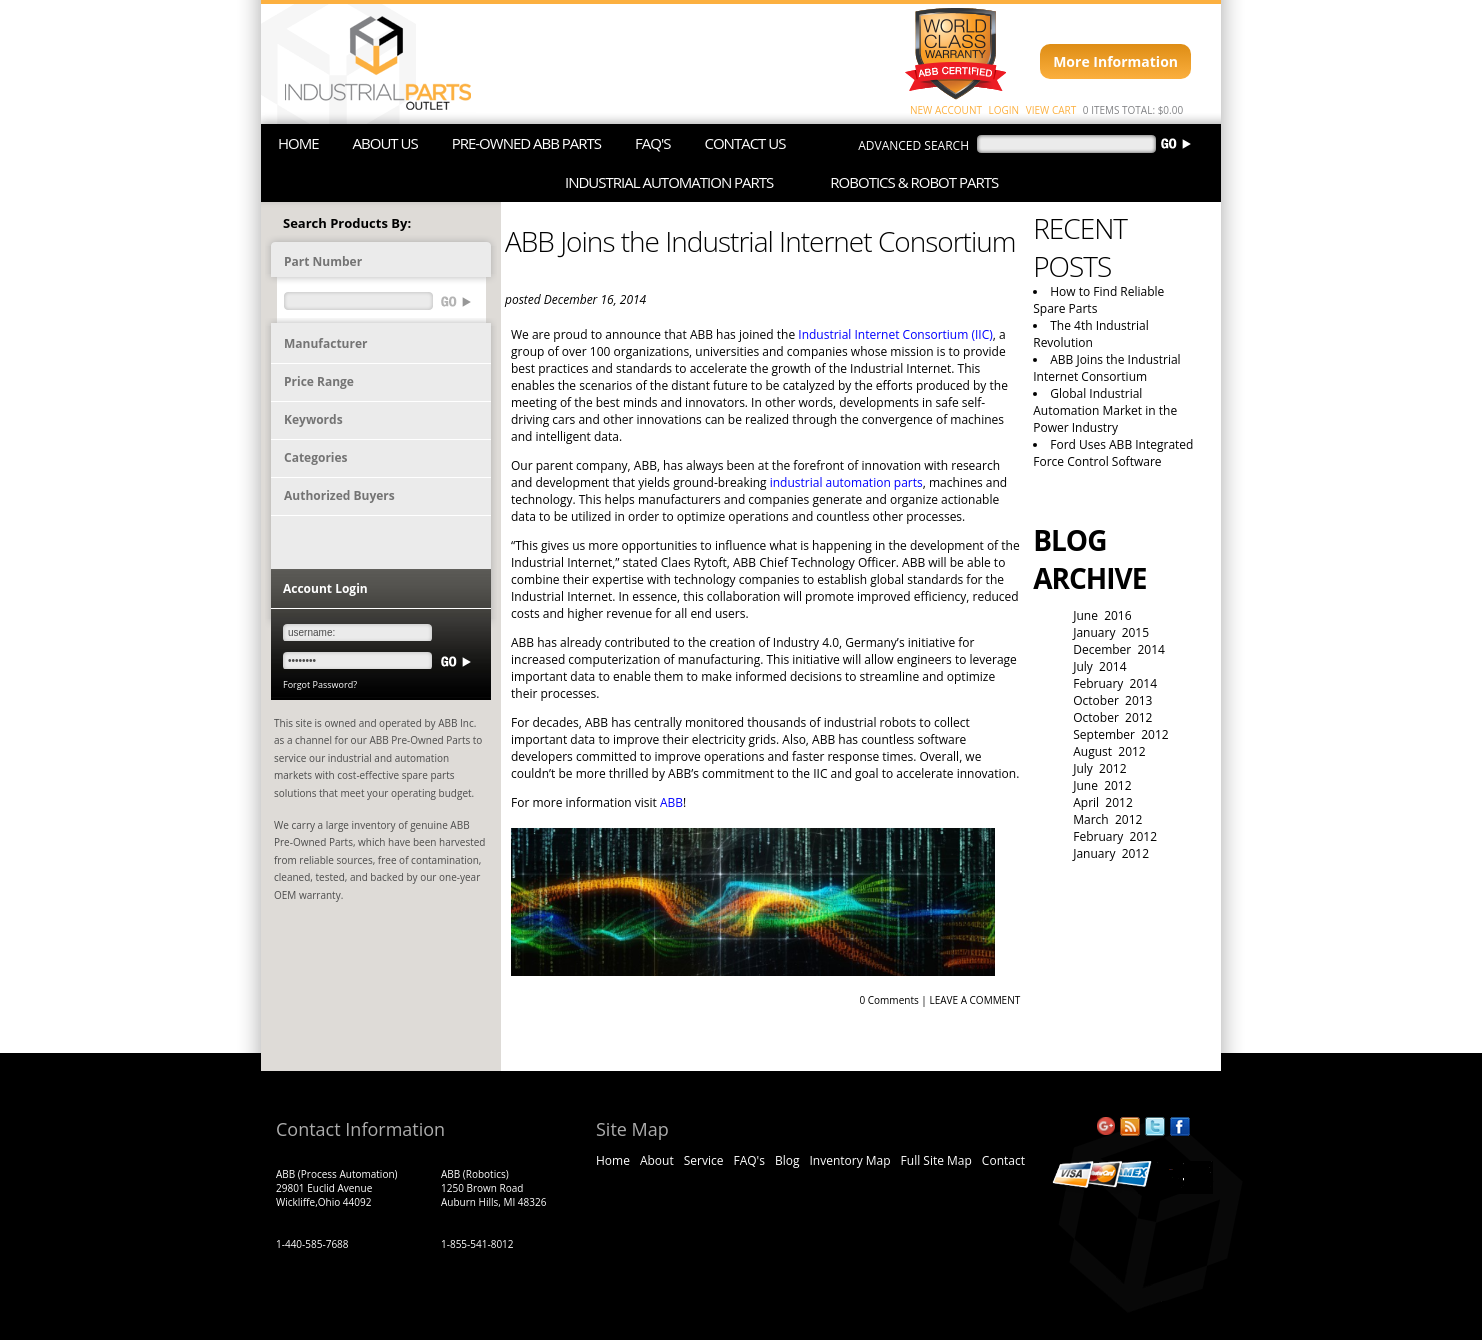  I want to click on Global Industrial Automation Market in the Power Industry, so click(1105, 410).